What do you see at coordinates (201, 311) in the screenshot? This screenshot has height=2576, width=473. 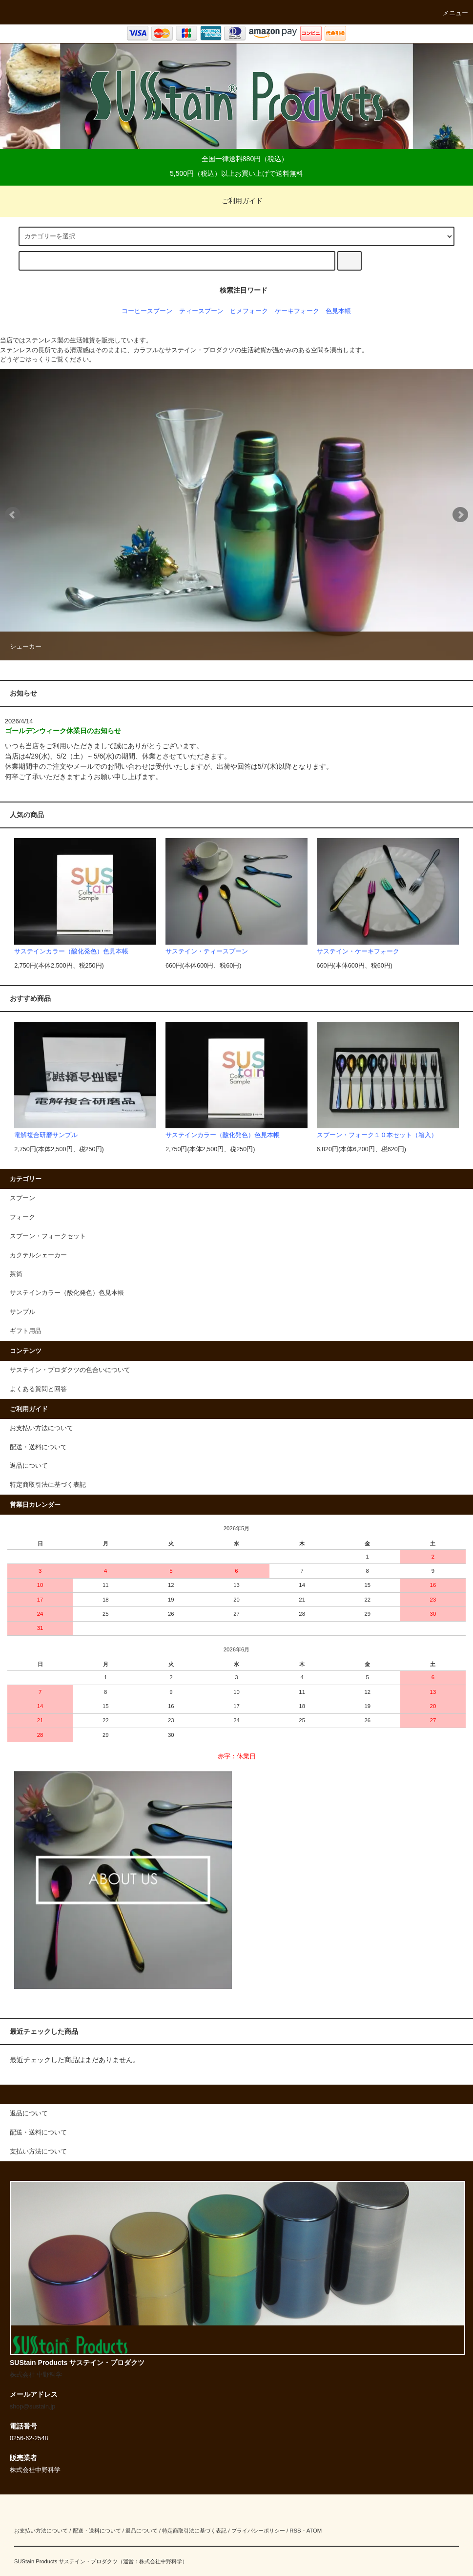 I see `ティースプーン` at bounding box center [201, 311].